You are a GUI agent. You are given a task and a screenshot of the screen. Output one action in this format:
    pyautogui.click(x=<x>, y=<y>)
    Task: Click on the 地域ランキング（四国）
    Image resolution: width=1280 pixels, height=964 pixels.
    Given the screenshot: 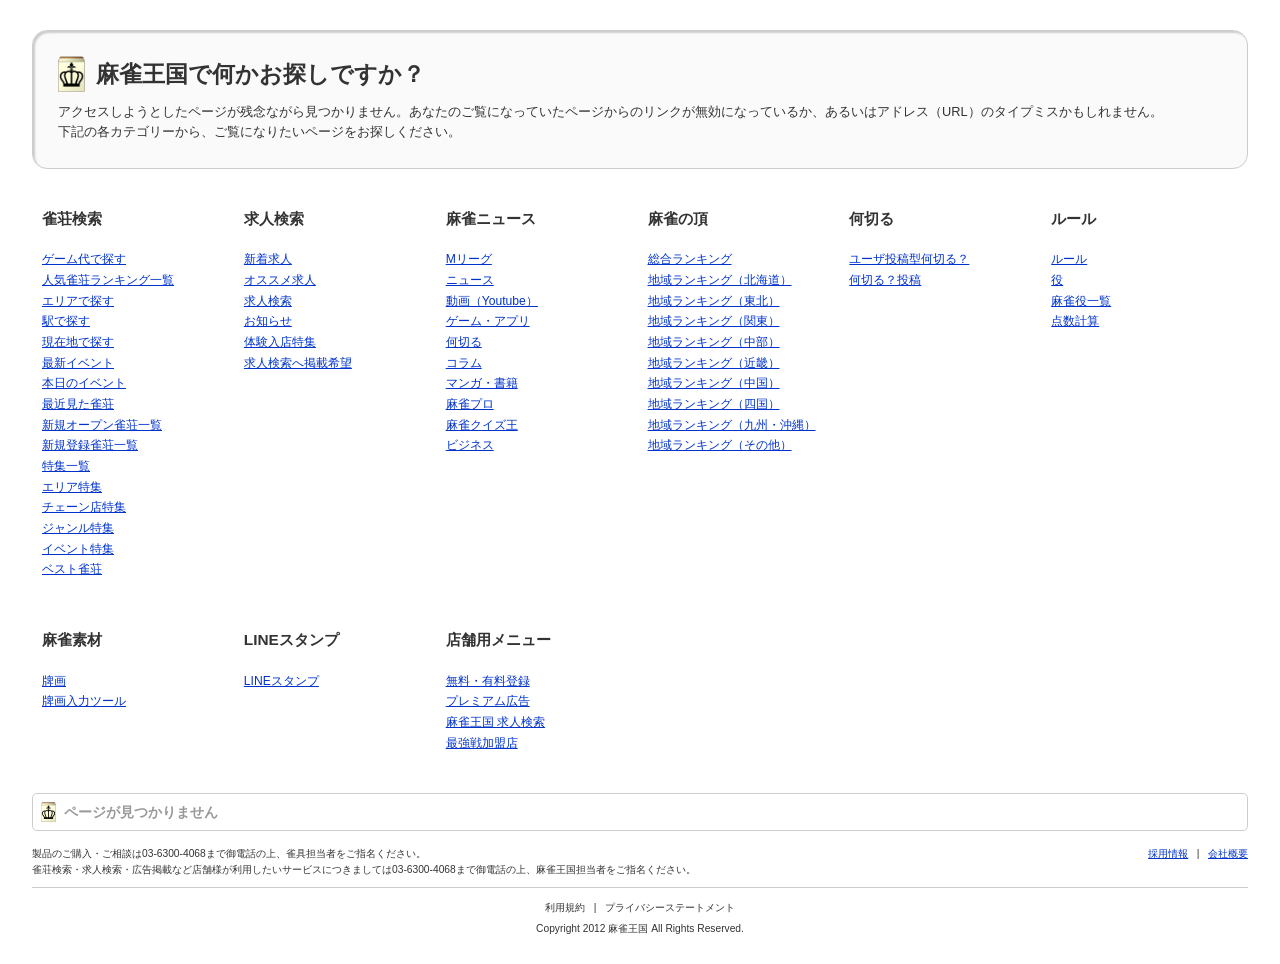 What is the action you would take?
    pyautogui.click(x=714, y=404)
    